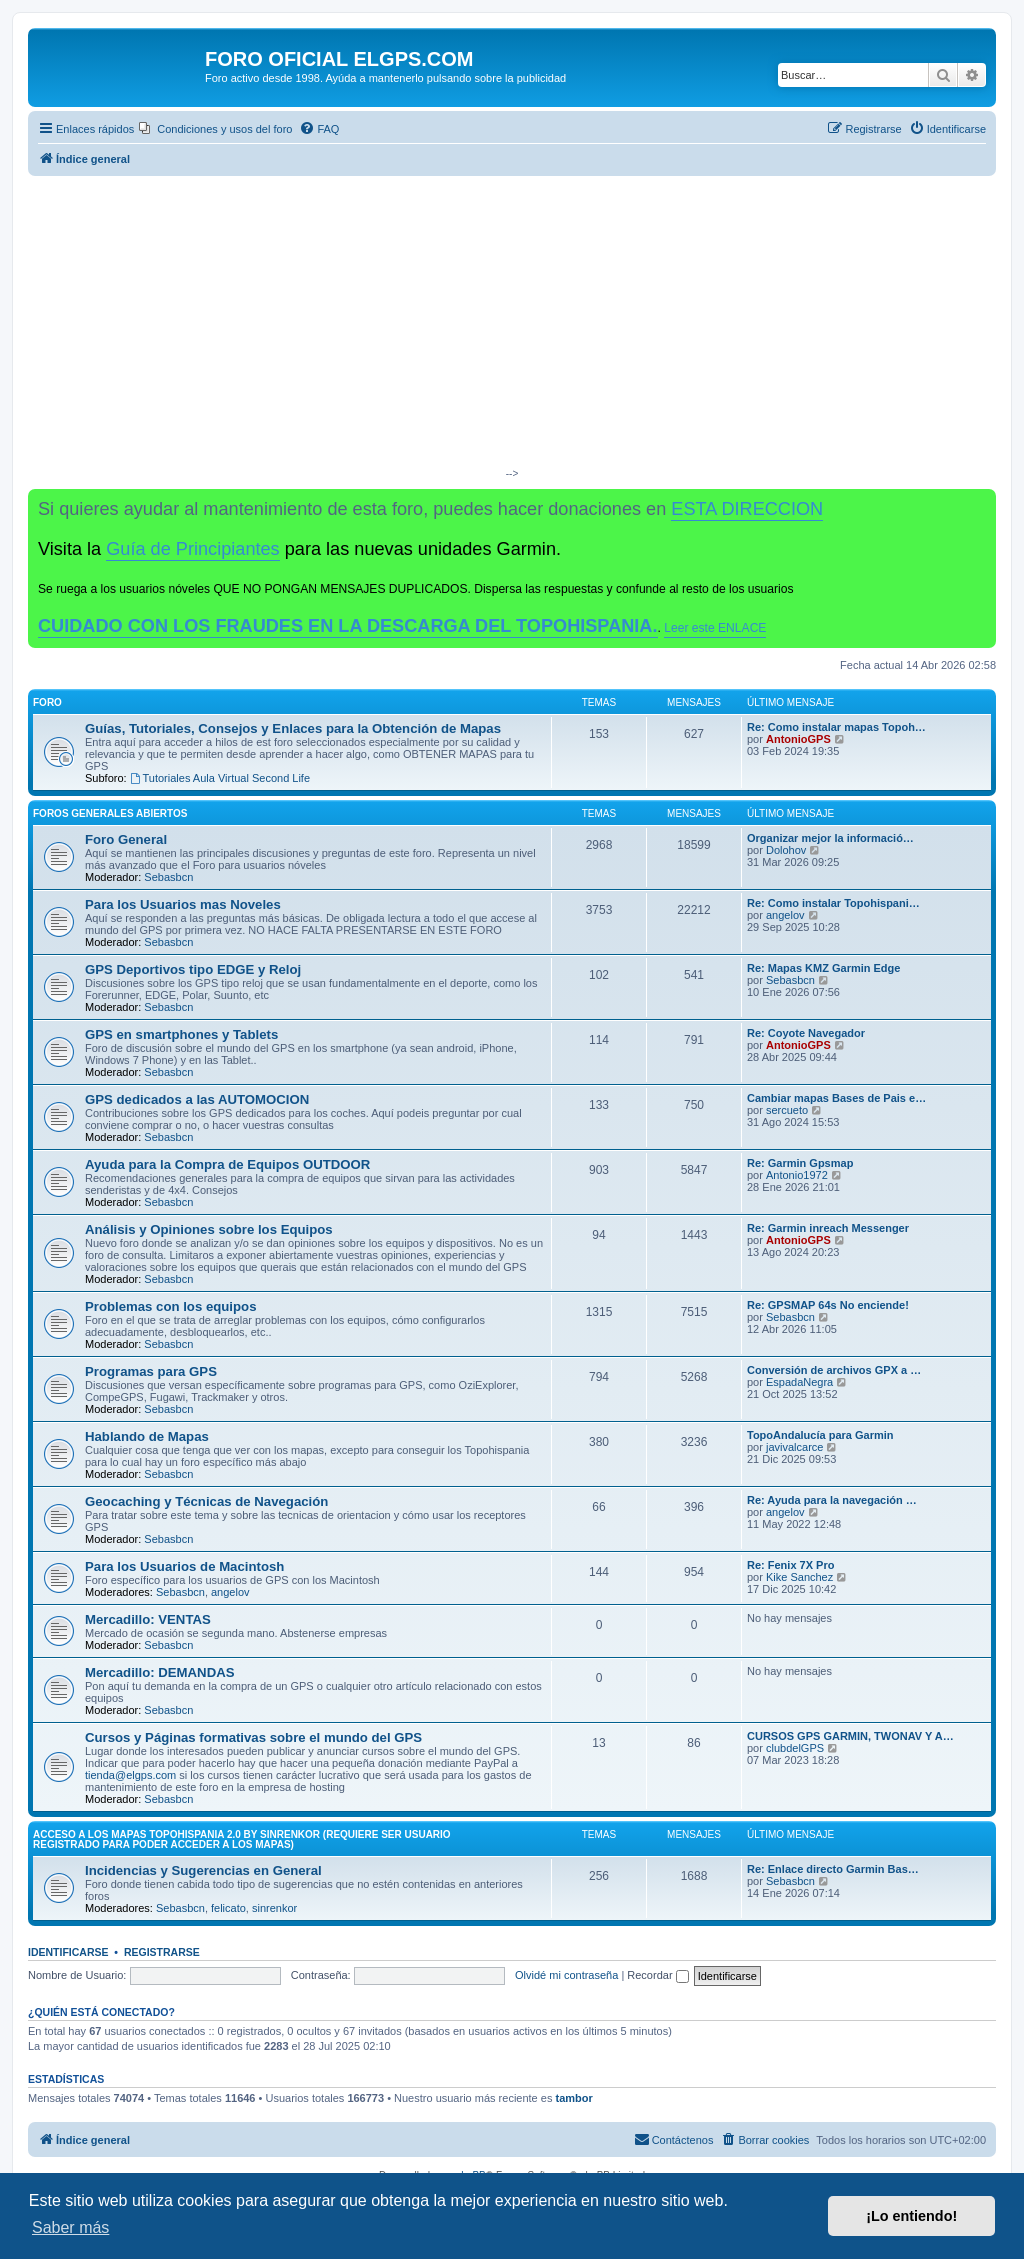 This screenshot has width=1024, height=2259. Describe the element at coordinates (181, 1034) in the screenshot. I see `GPS en smartphones y Tablets` at that location.